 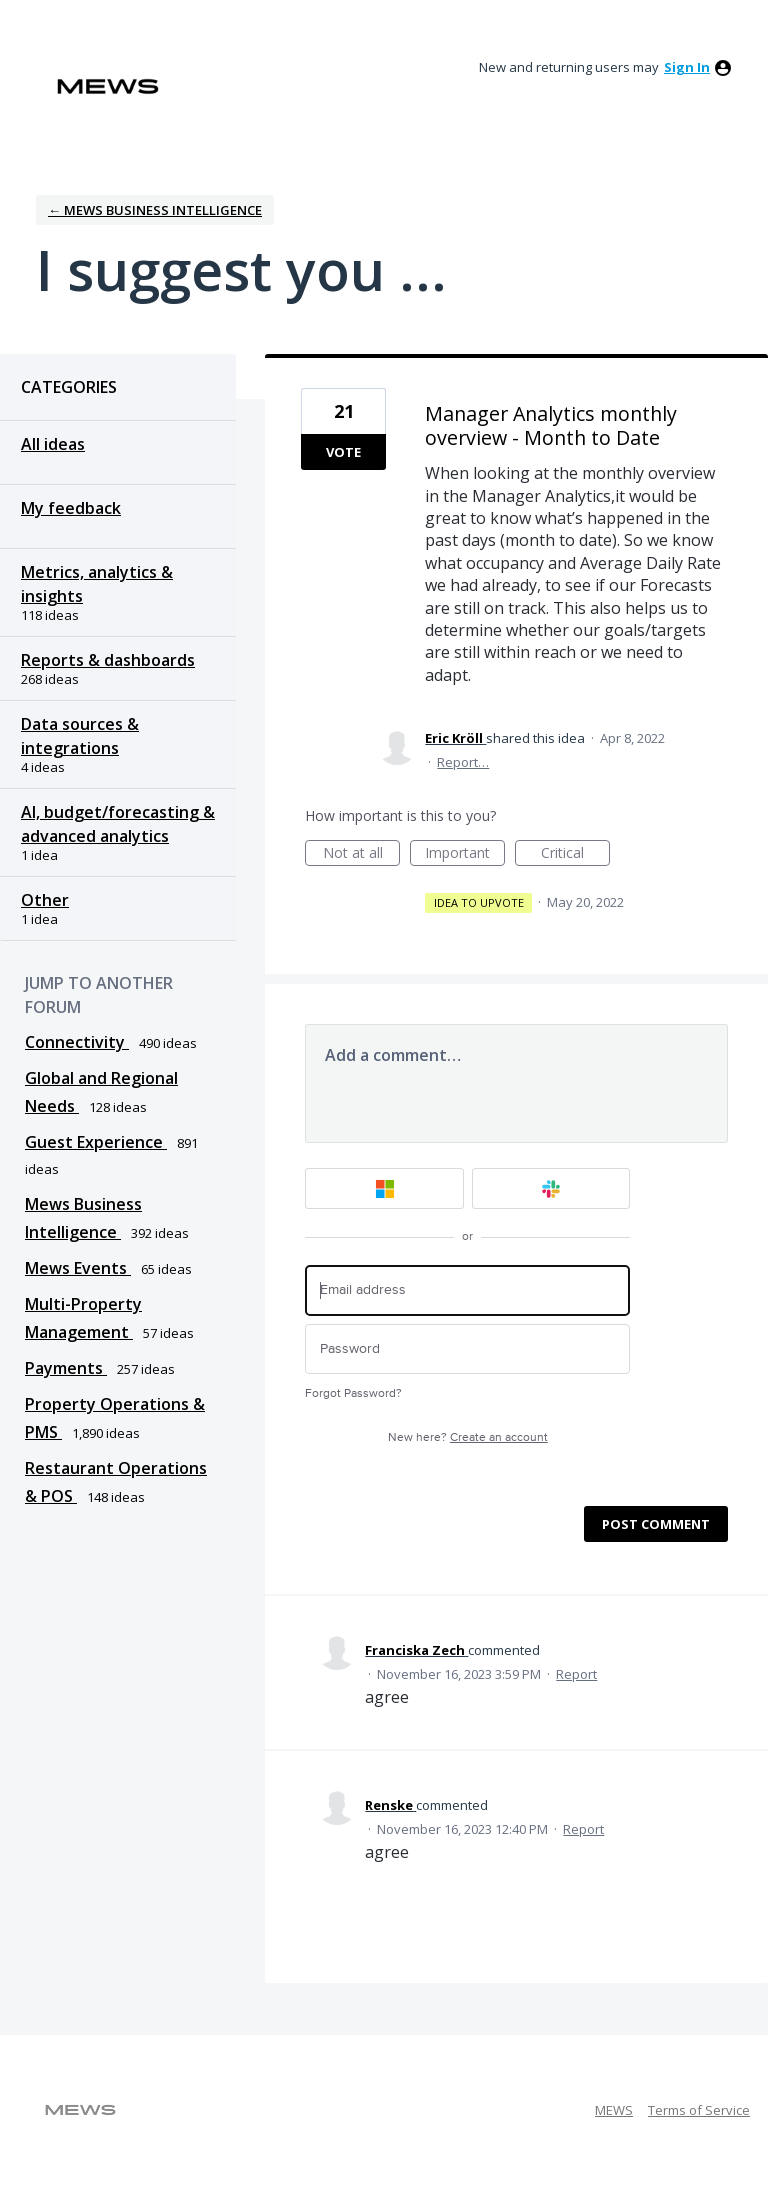 I want to click on [Slack sign in], so click(x=551, y=1188).